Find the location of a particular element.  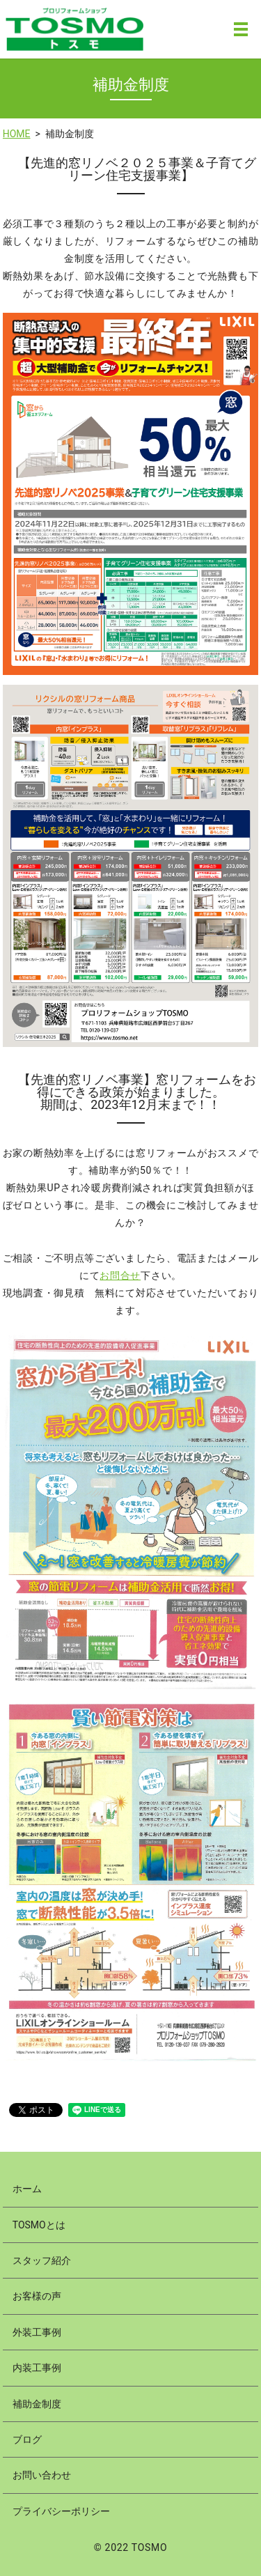

スタッフ紹介 is located at coordinates (42, 2260).